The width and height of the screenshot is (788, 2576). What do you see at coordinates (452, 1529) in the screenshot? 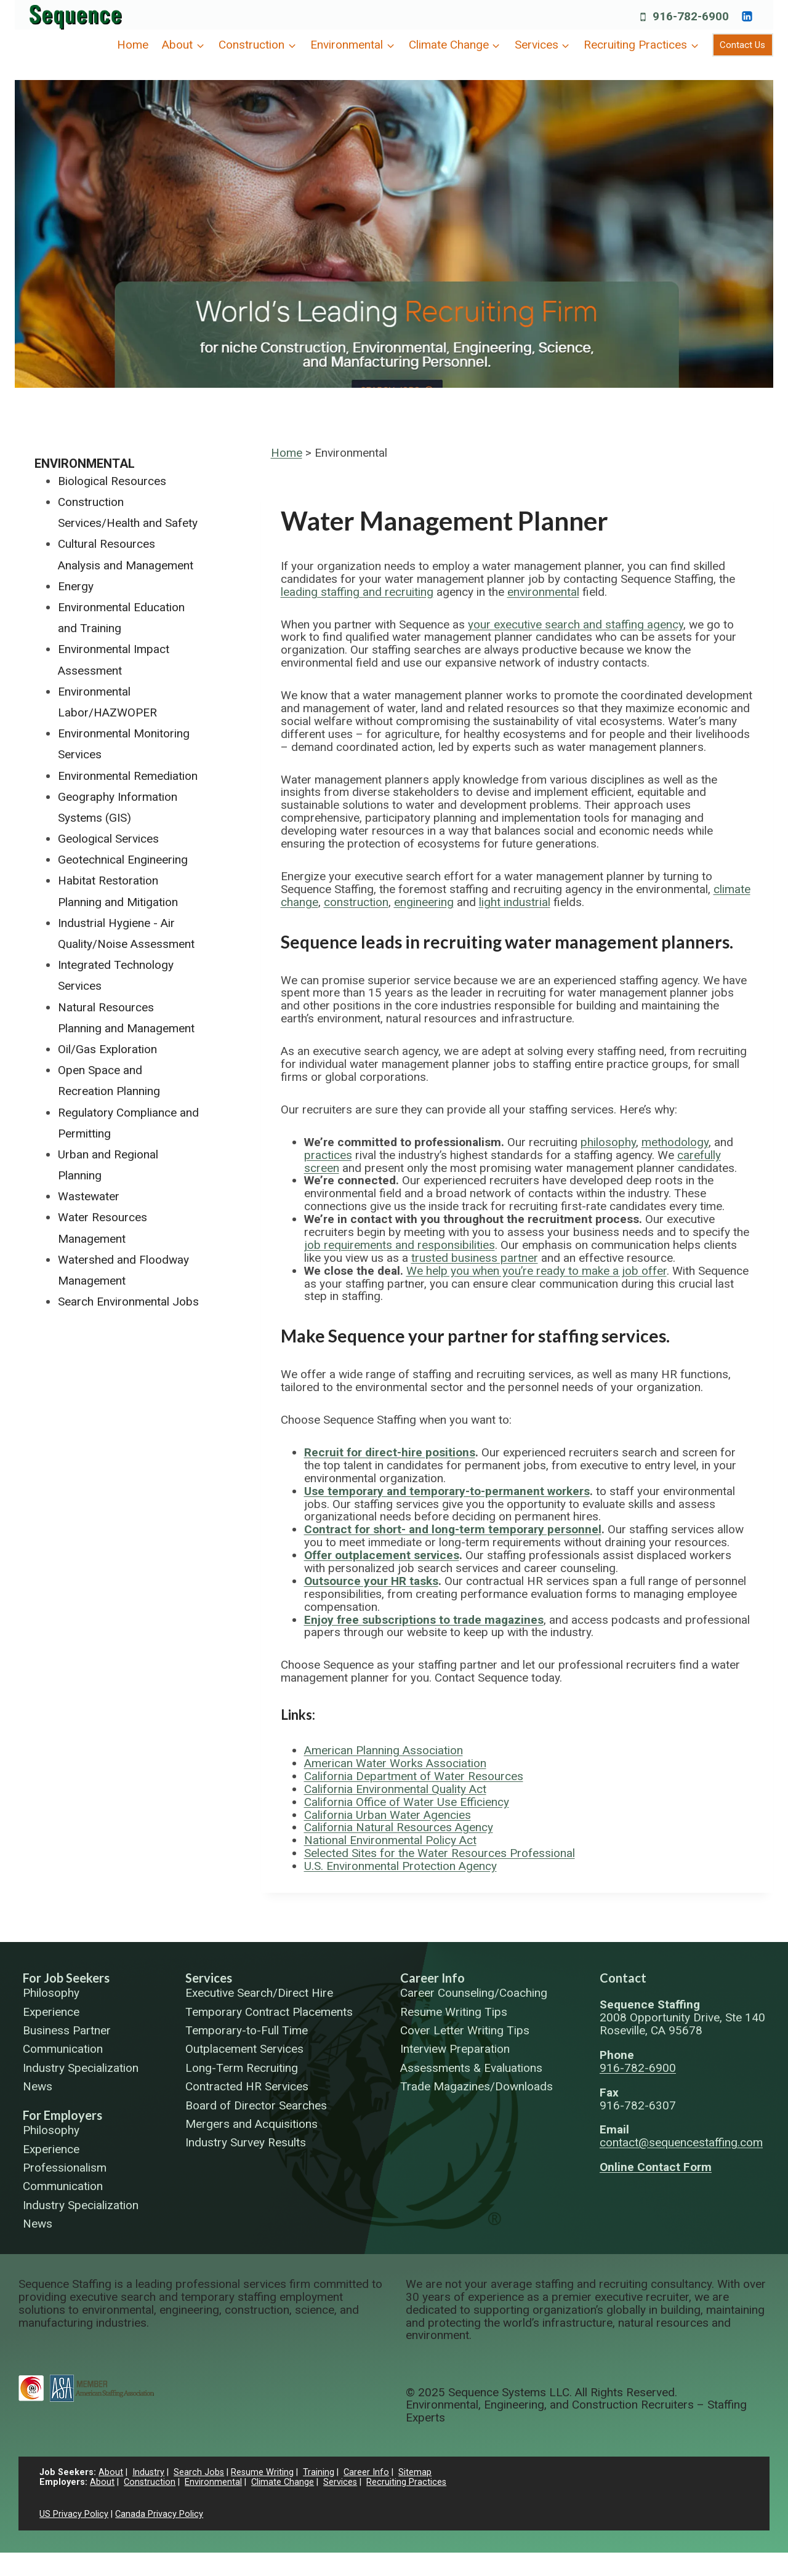
I see `Contract for short- and long-term temporary personnel` at bounding box center [452, 1529].